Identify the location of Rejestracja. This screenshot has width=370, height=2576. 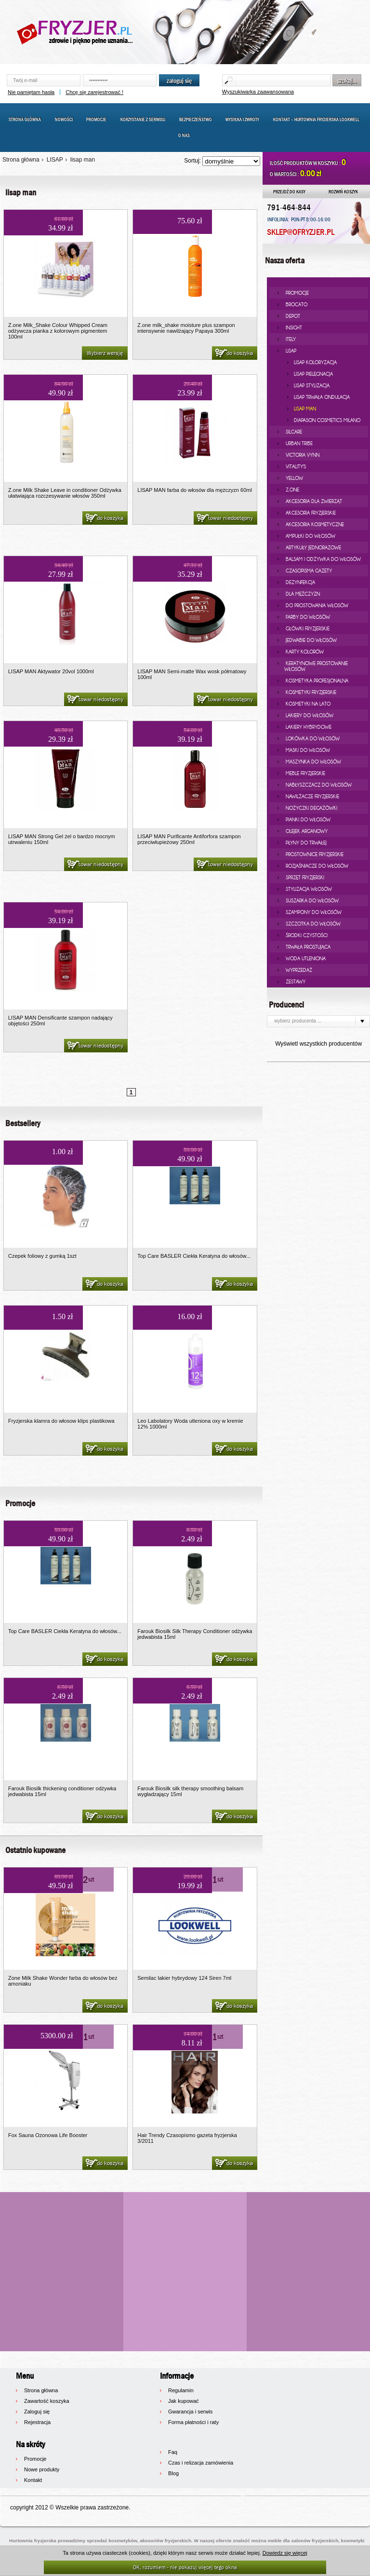
(37, 2422).